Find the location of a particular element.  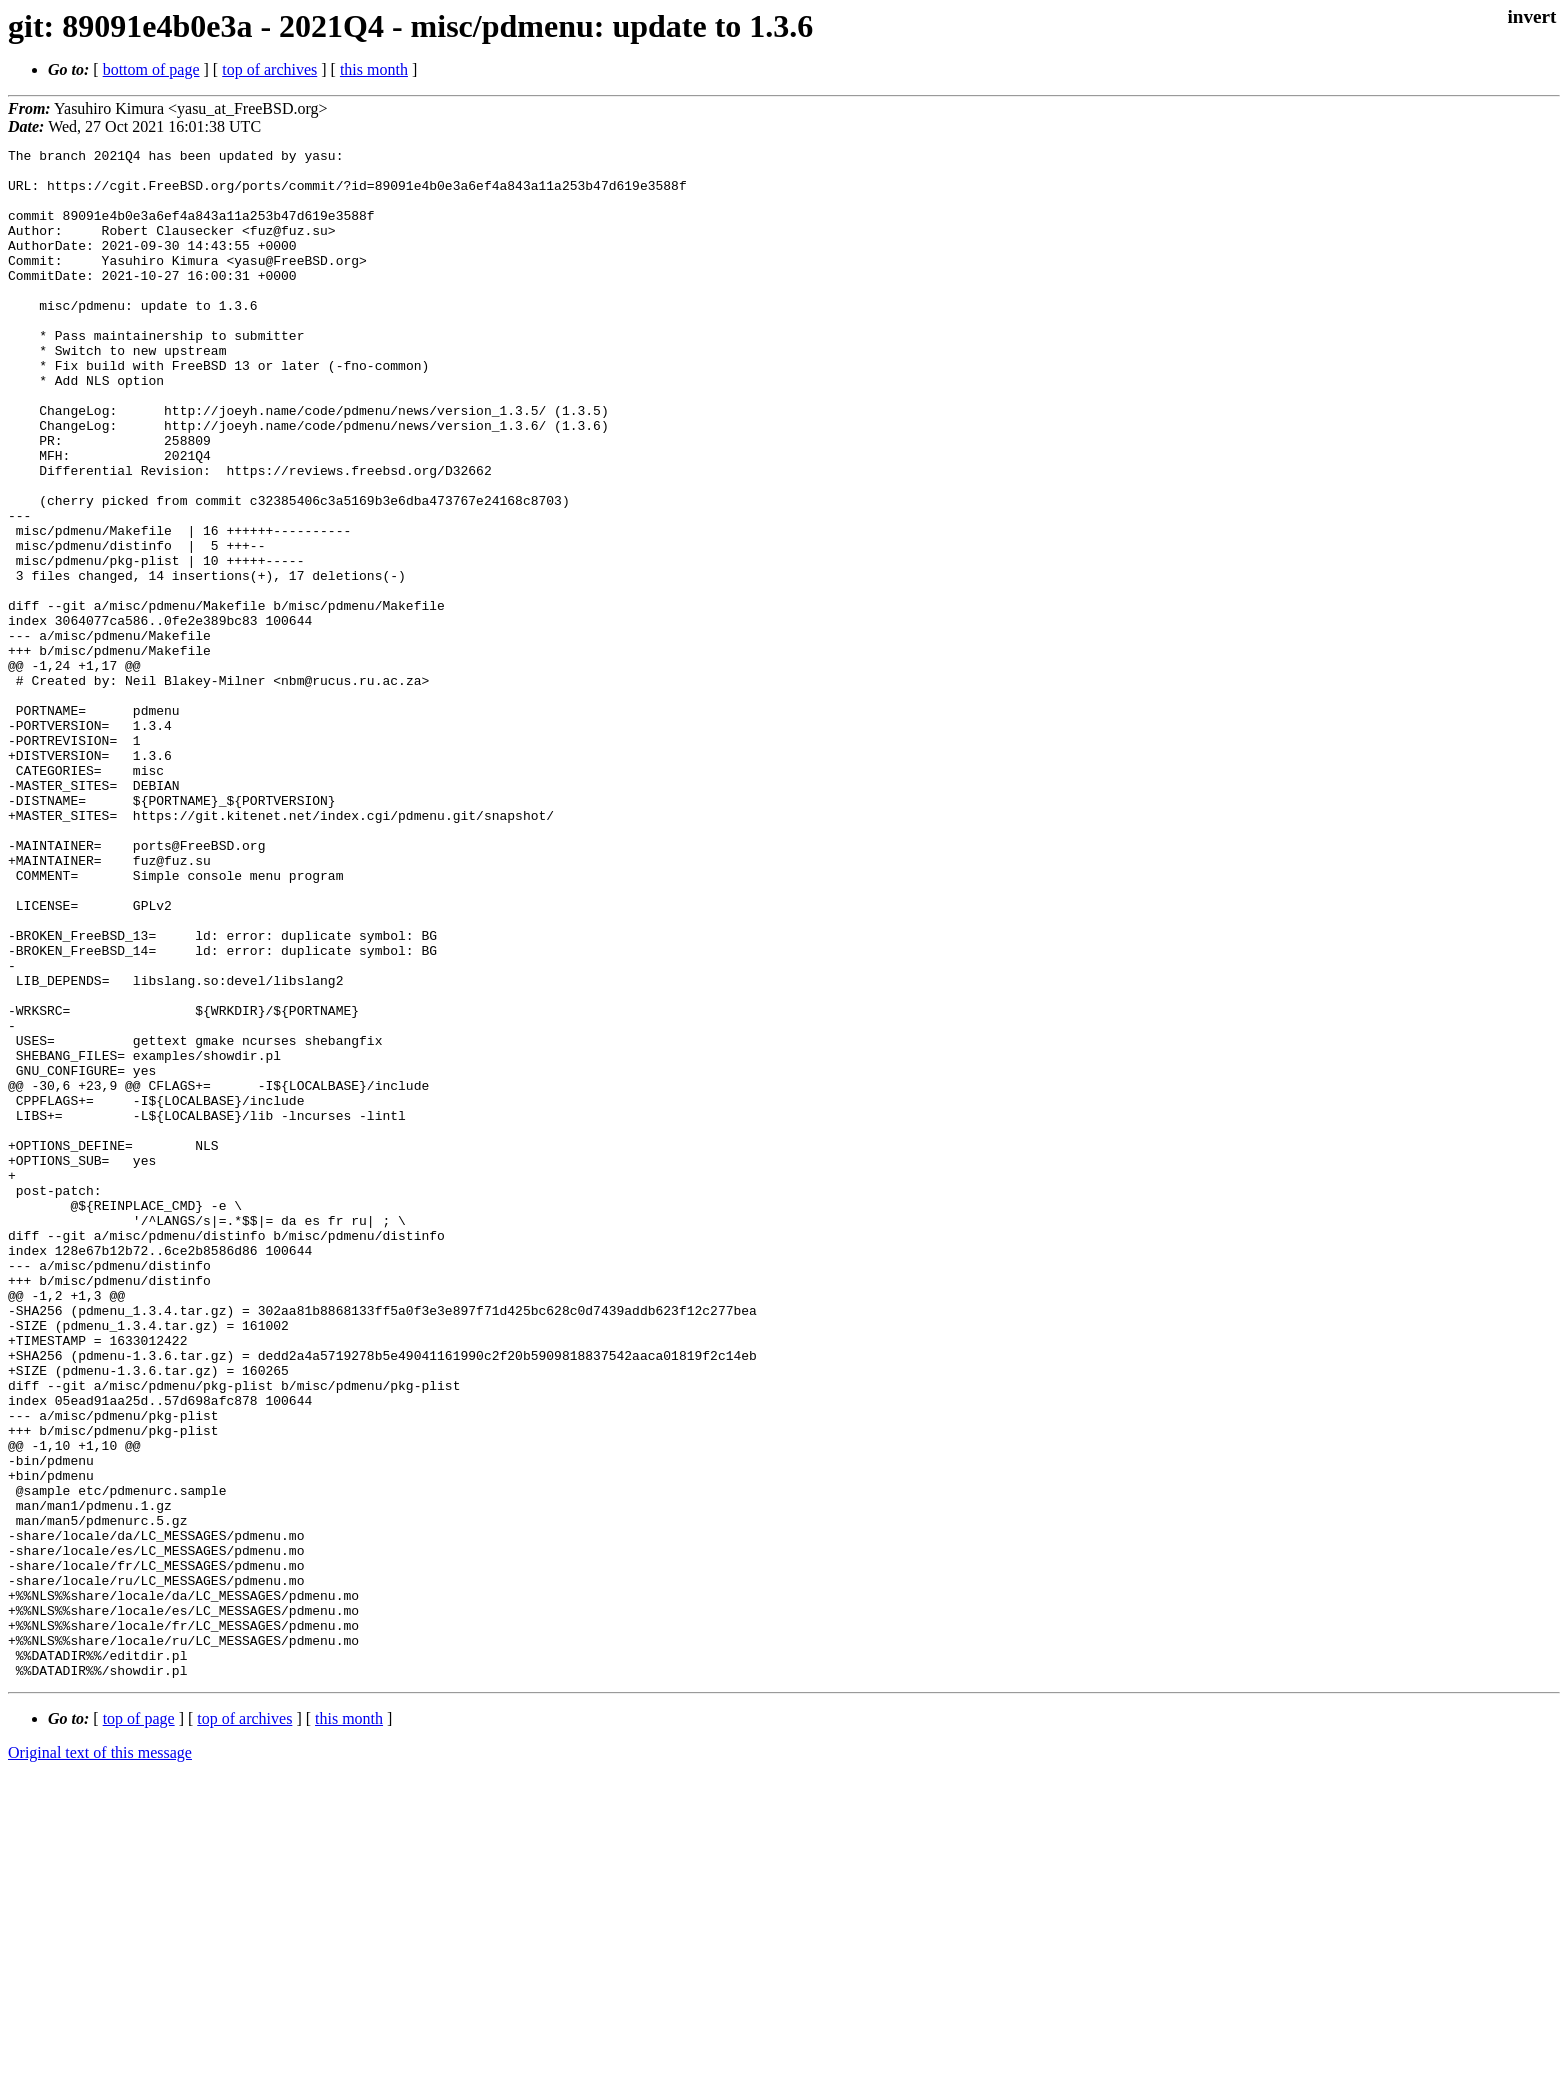

this month is located at coordinates (374, 69).